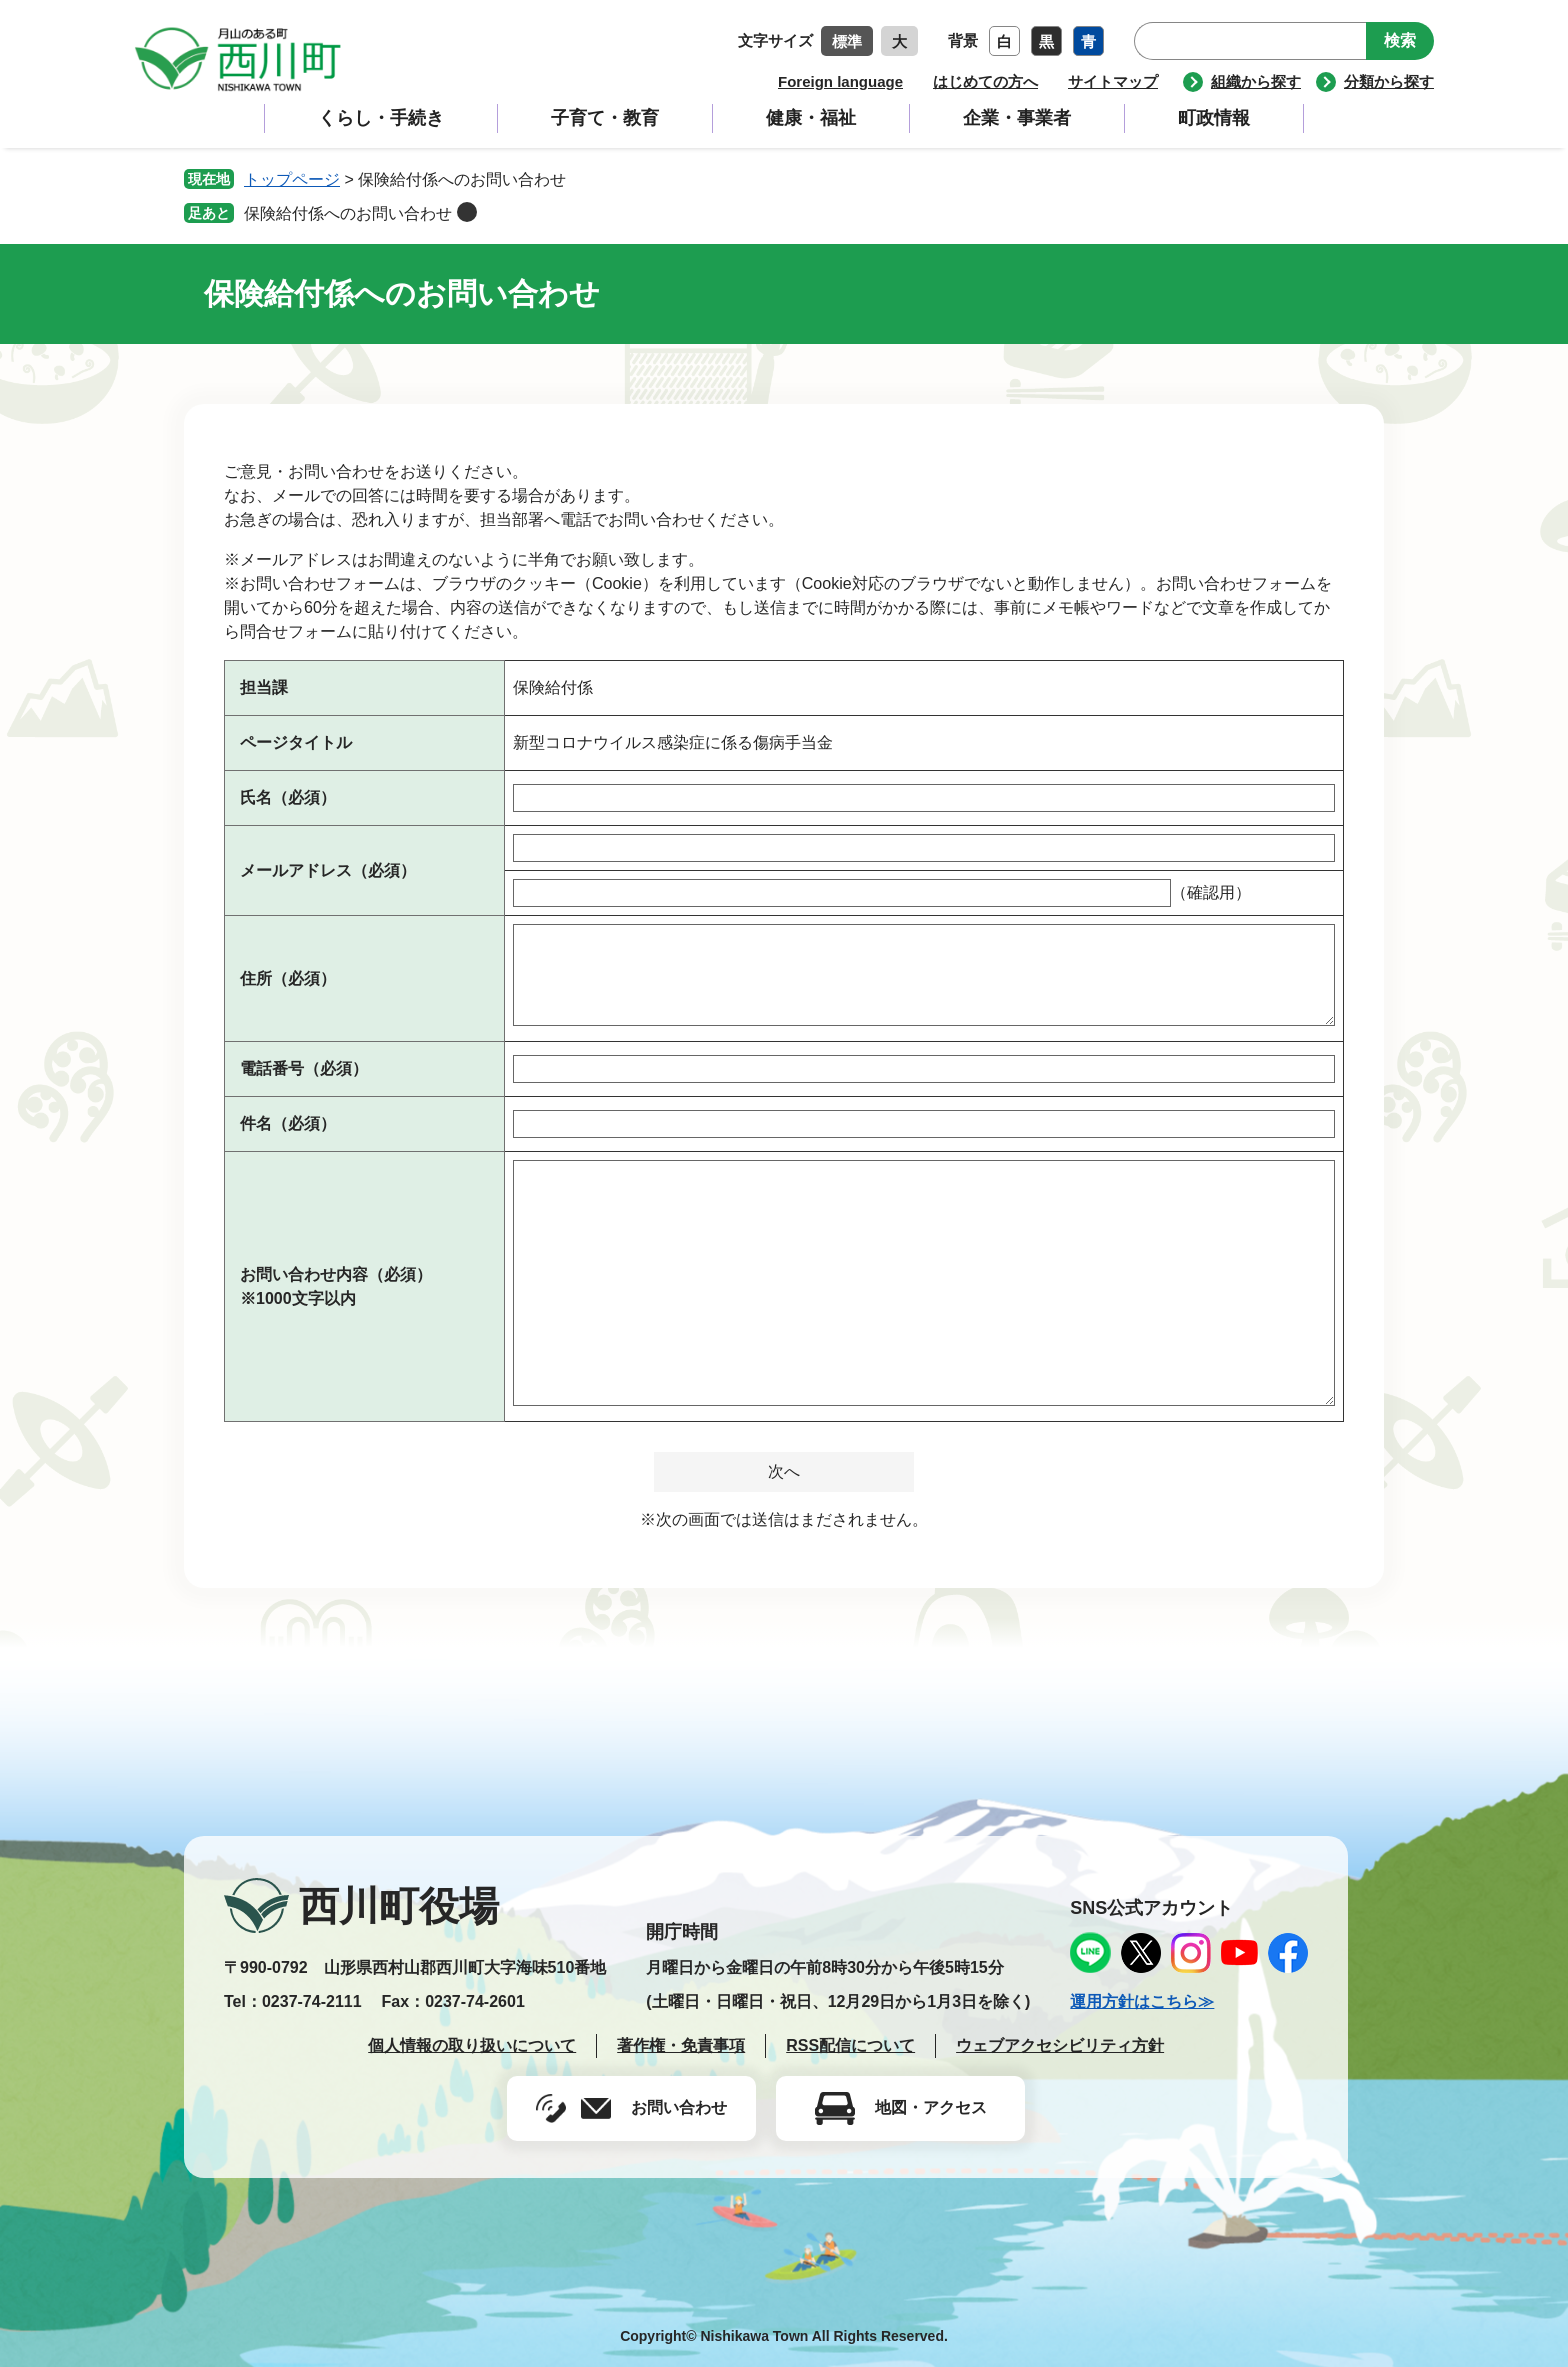 This screenshot has height=2367, width=1568. Describe the element at coordinates (1214, 118) in the screenshot. I see `町政情報` at that location.